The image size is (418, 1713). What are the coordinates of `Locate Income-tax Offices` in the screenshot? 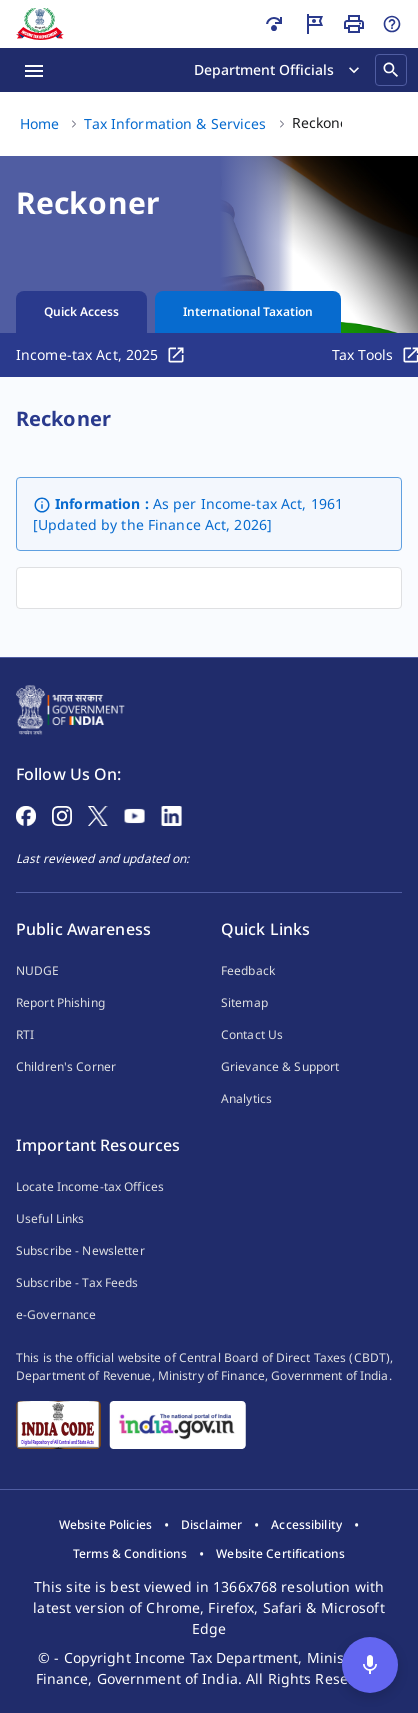 It's located at (90, 1186).